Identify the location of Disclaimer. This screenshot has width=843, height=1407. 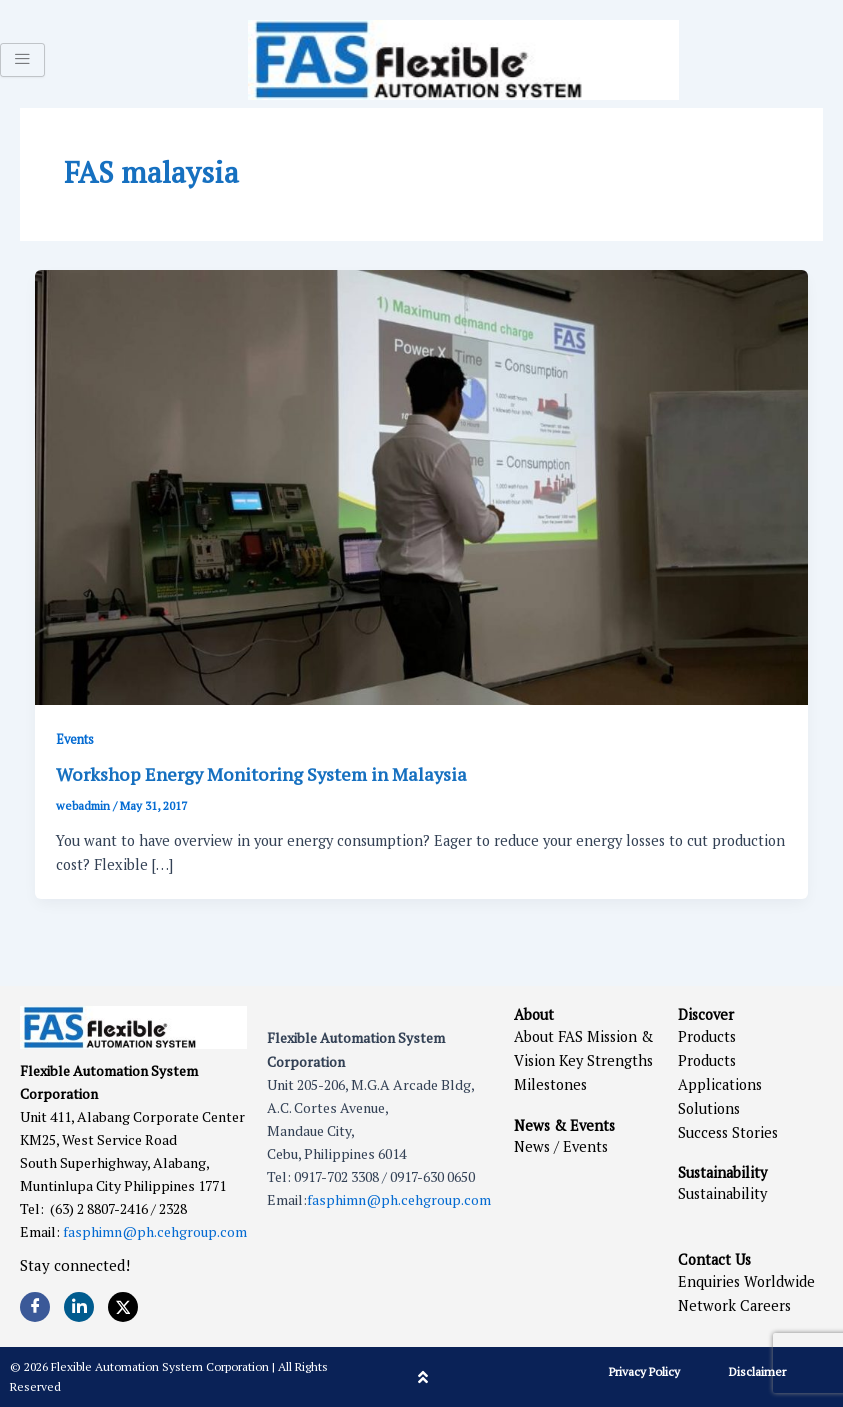
(757, 1371).